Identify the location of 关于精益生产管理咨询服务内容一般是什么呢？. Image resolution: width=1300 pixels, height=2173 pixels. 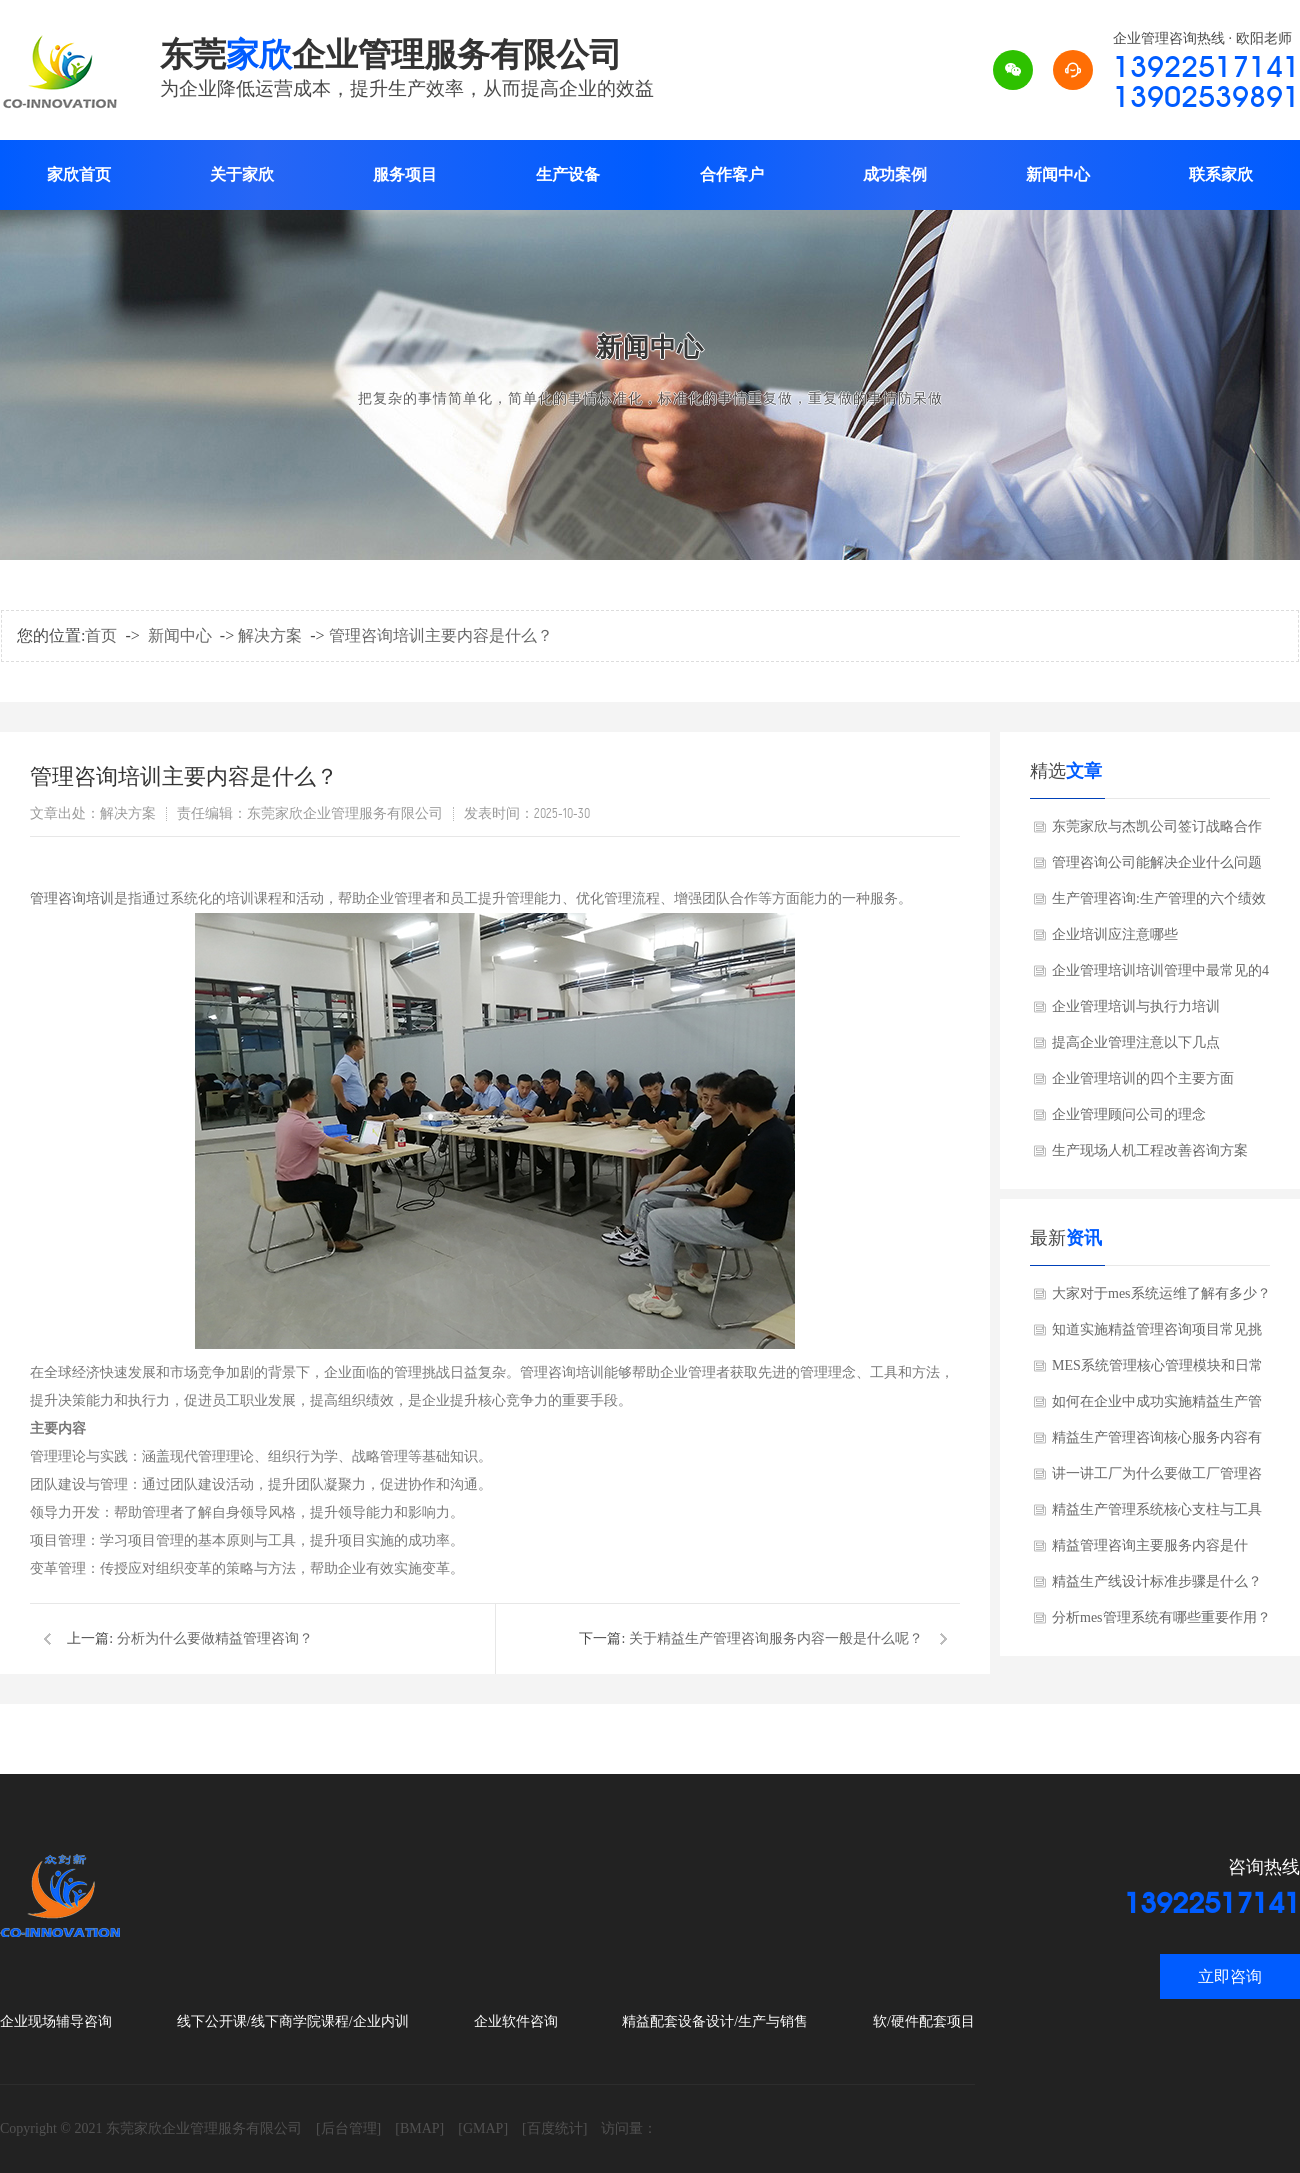
(776, 1638).